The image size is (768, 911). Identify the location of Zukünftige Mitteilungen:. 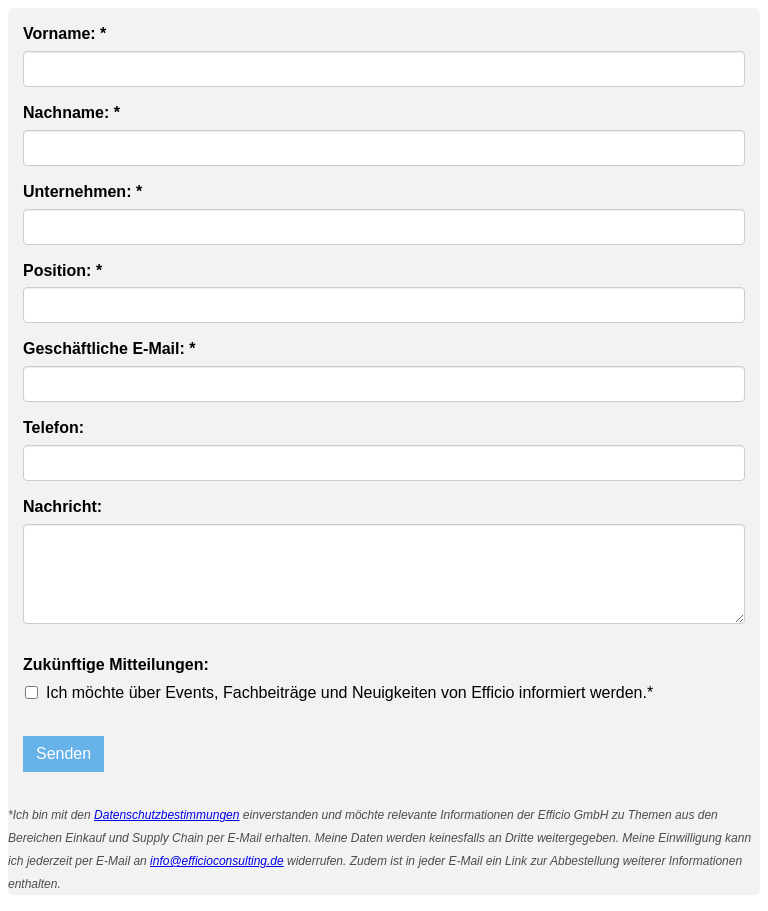
(116, 664).